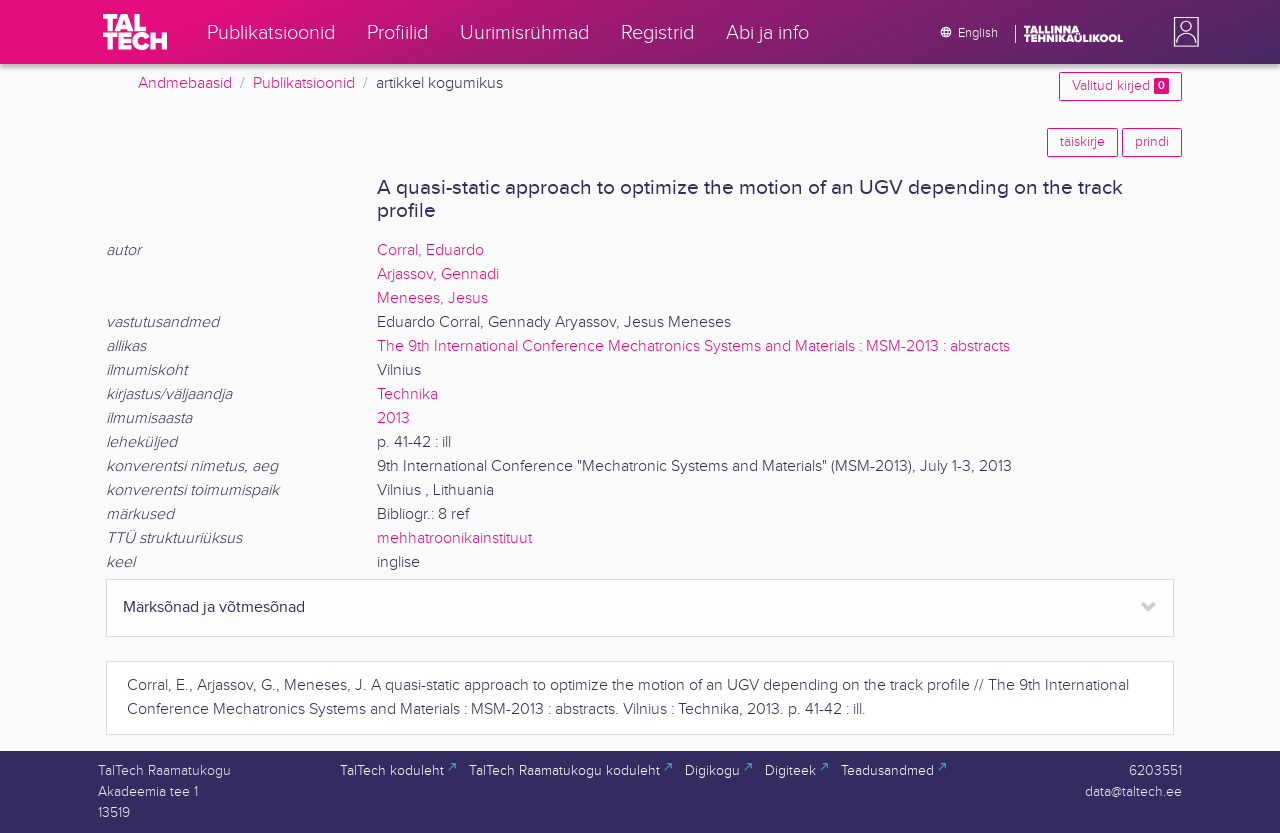 The height and width of the screenshot is (833, 1280). What do you see at coordinates (1182, 32) in the screenshot?
I see `[button]` at bounding box center [1182, 32].